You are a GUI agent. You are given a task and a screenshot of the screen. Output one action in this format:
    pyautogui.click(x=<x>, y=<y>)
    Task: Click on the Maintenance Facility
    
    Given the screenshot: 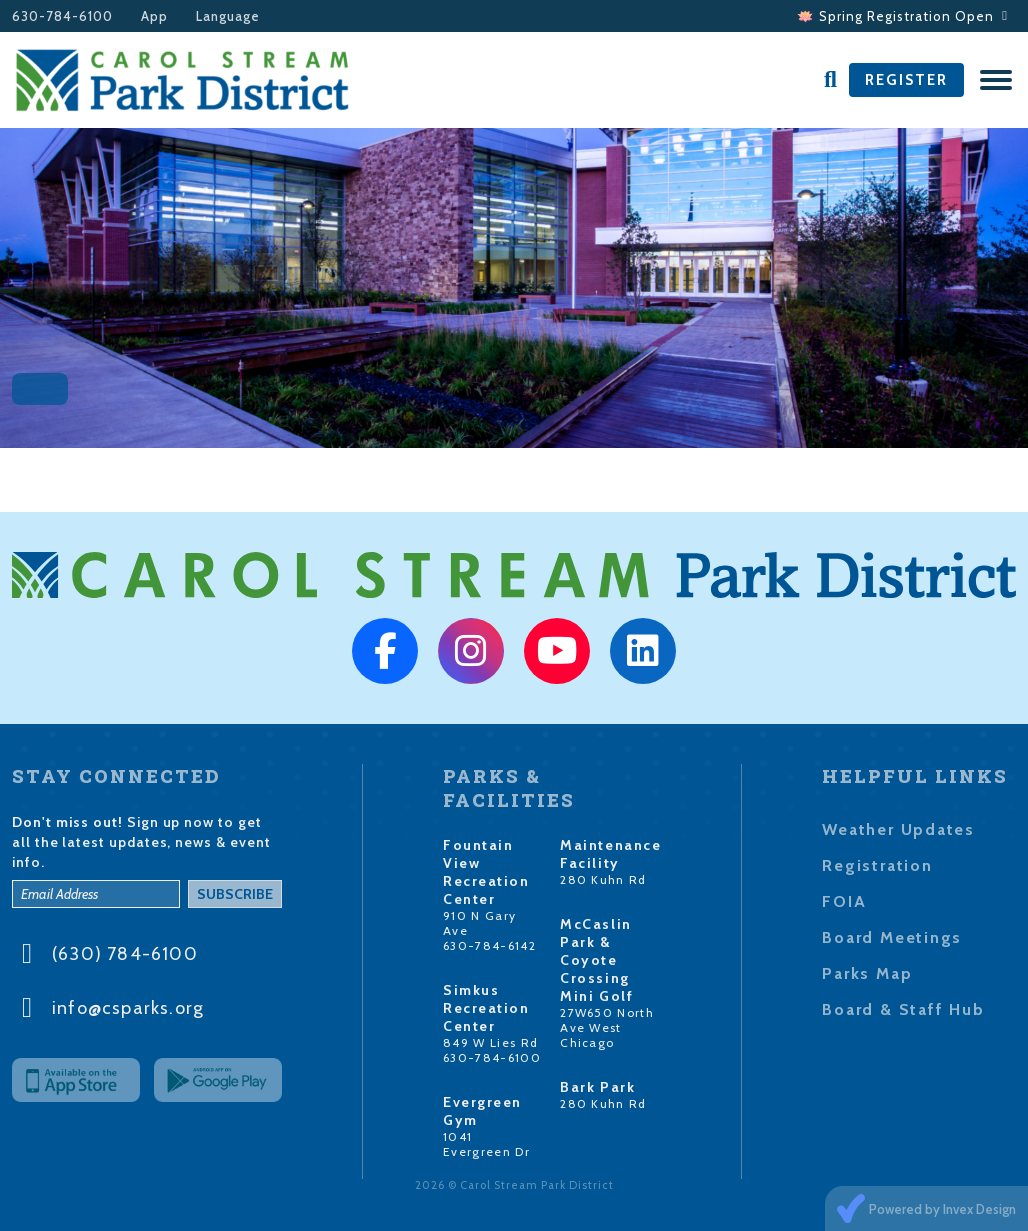 What is the action you would take?
    pyautogui.click(x=610, y=854)
    